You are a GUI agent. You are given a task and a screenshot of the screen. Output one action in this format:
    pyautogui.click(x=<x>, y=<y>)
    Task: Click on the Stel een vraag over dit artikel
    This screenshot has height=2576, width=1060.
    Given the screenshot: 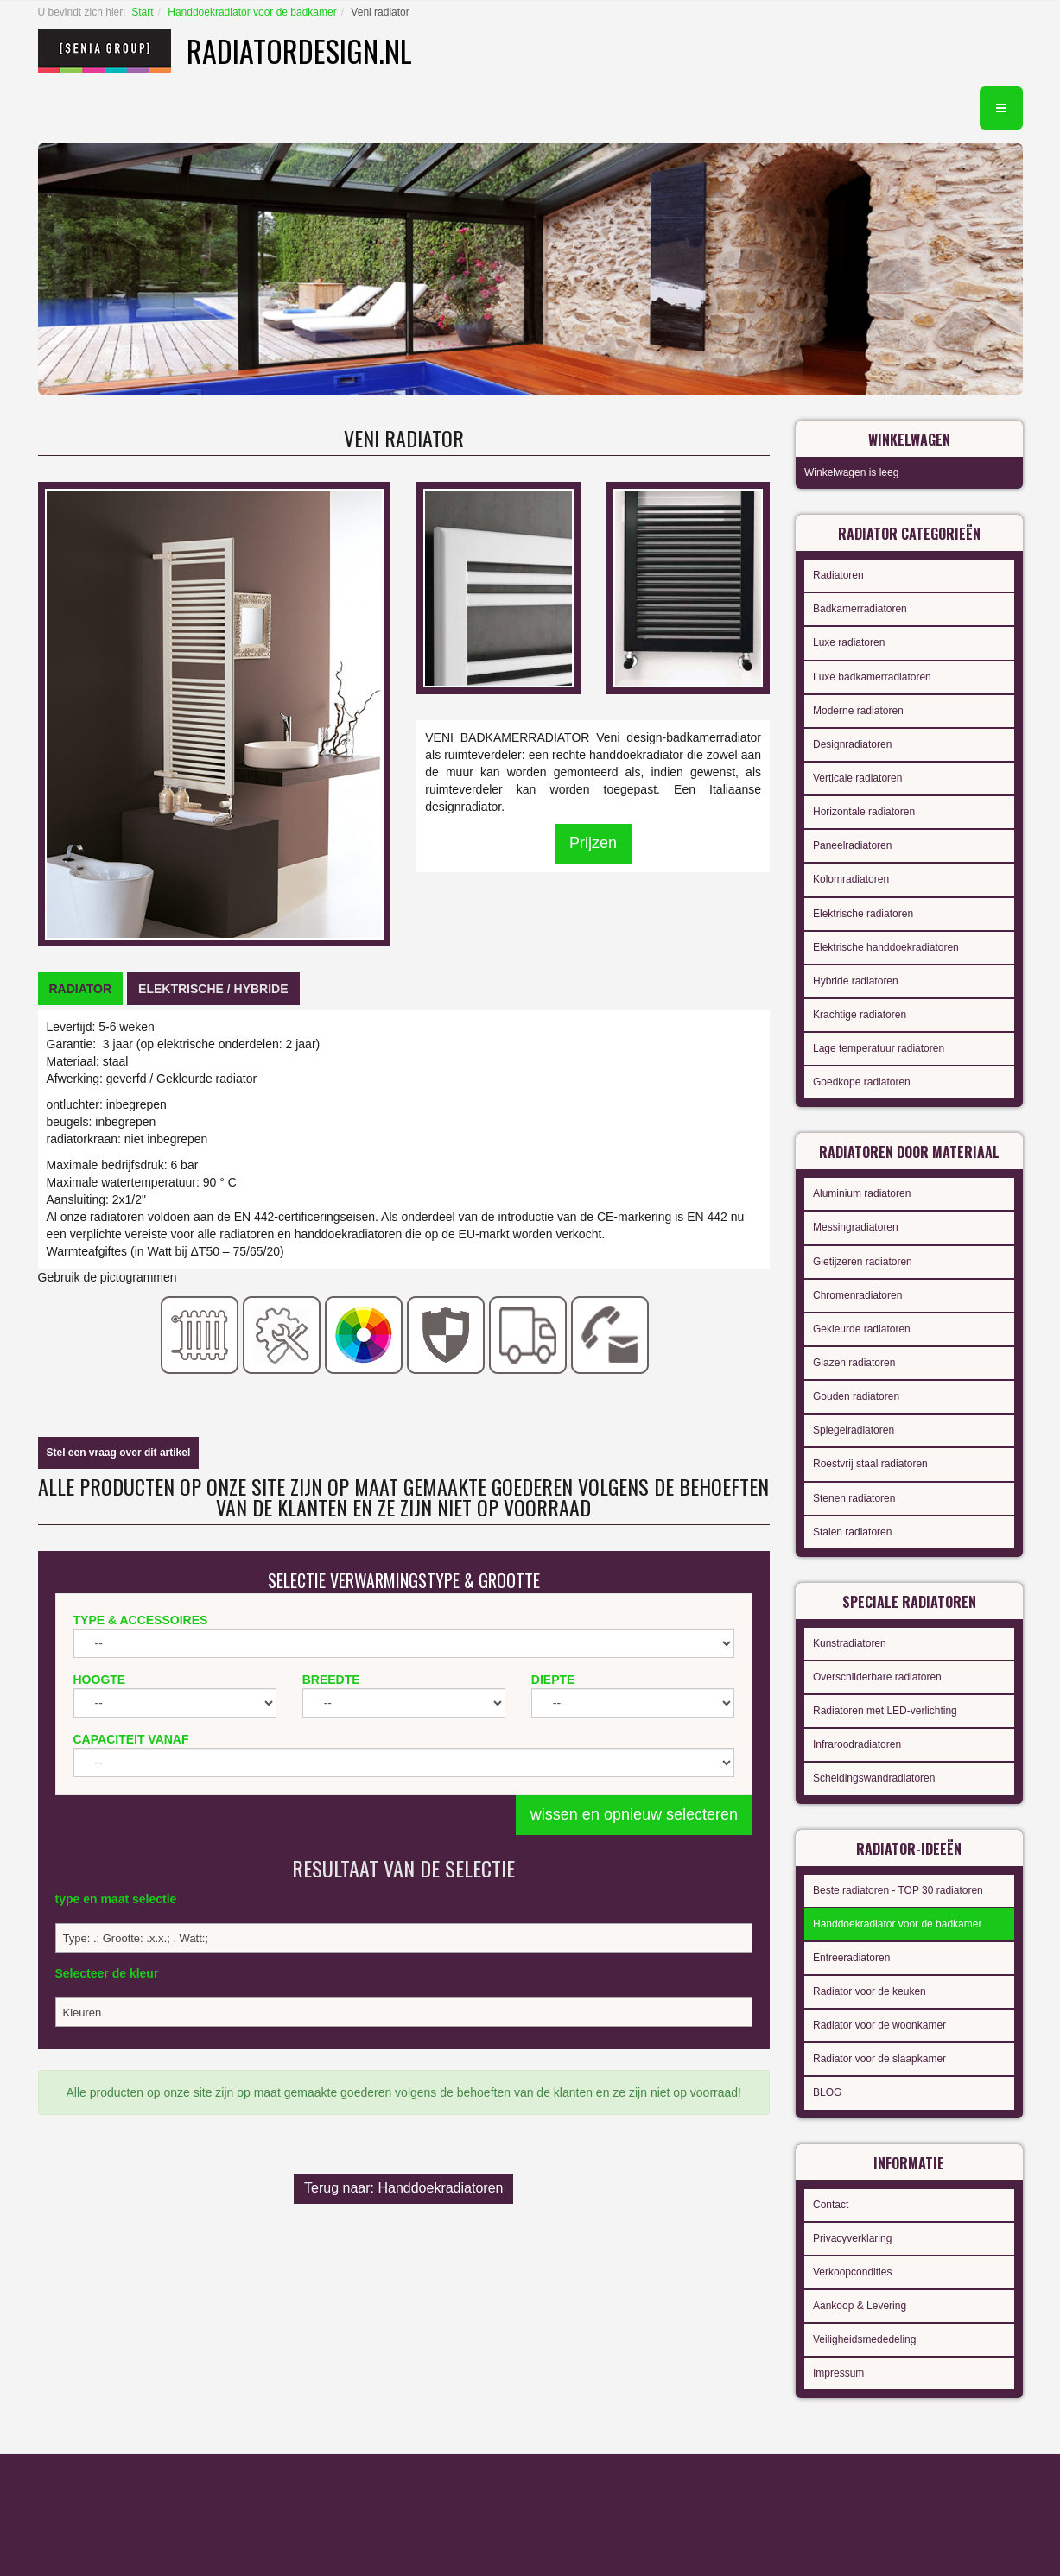 What is the action you would take?
    pyautogui.click(x=119, y=1452)
    